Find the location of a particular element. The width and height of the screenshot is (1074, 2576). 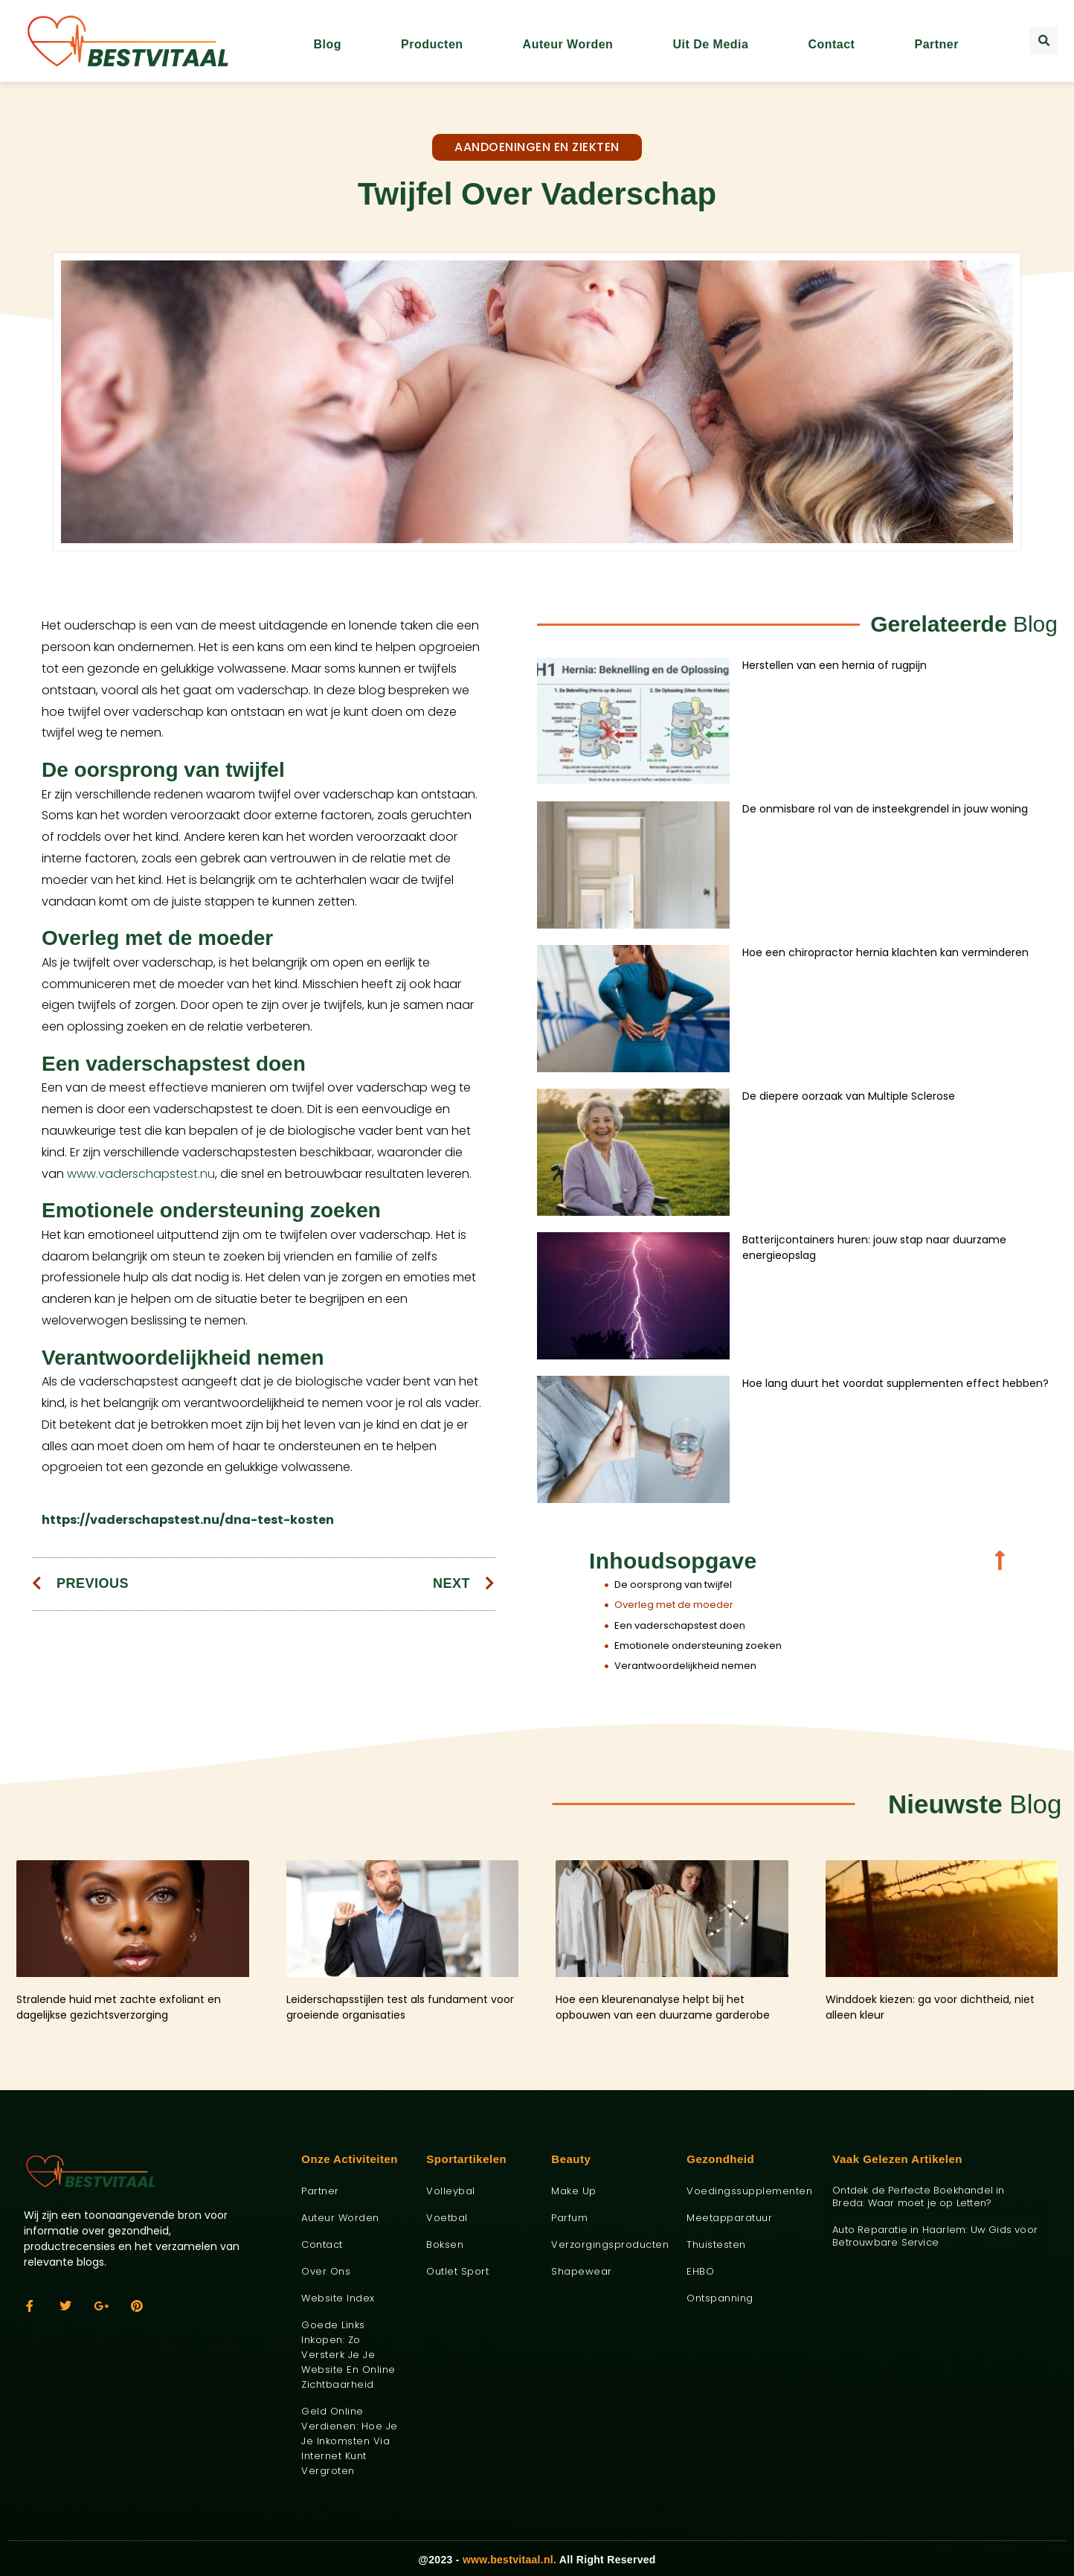

Partner is located at coordinates (936, 44).